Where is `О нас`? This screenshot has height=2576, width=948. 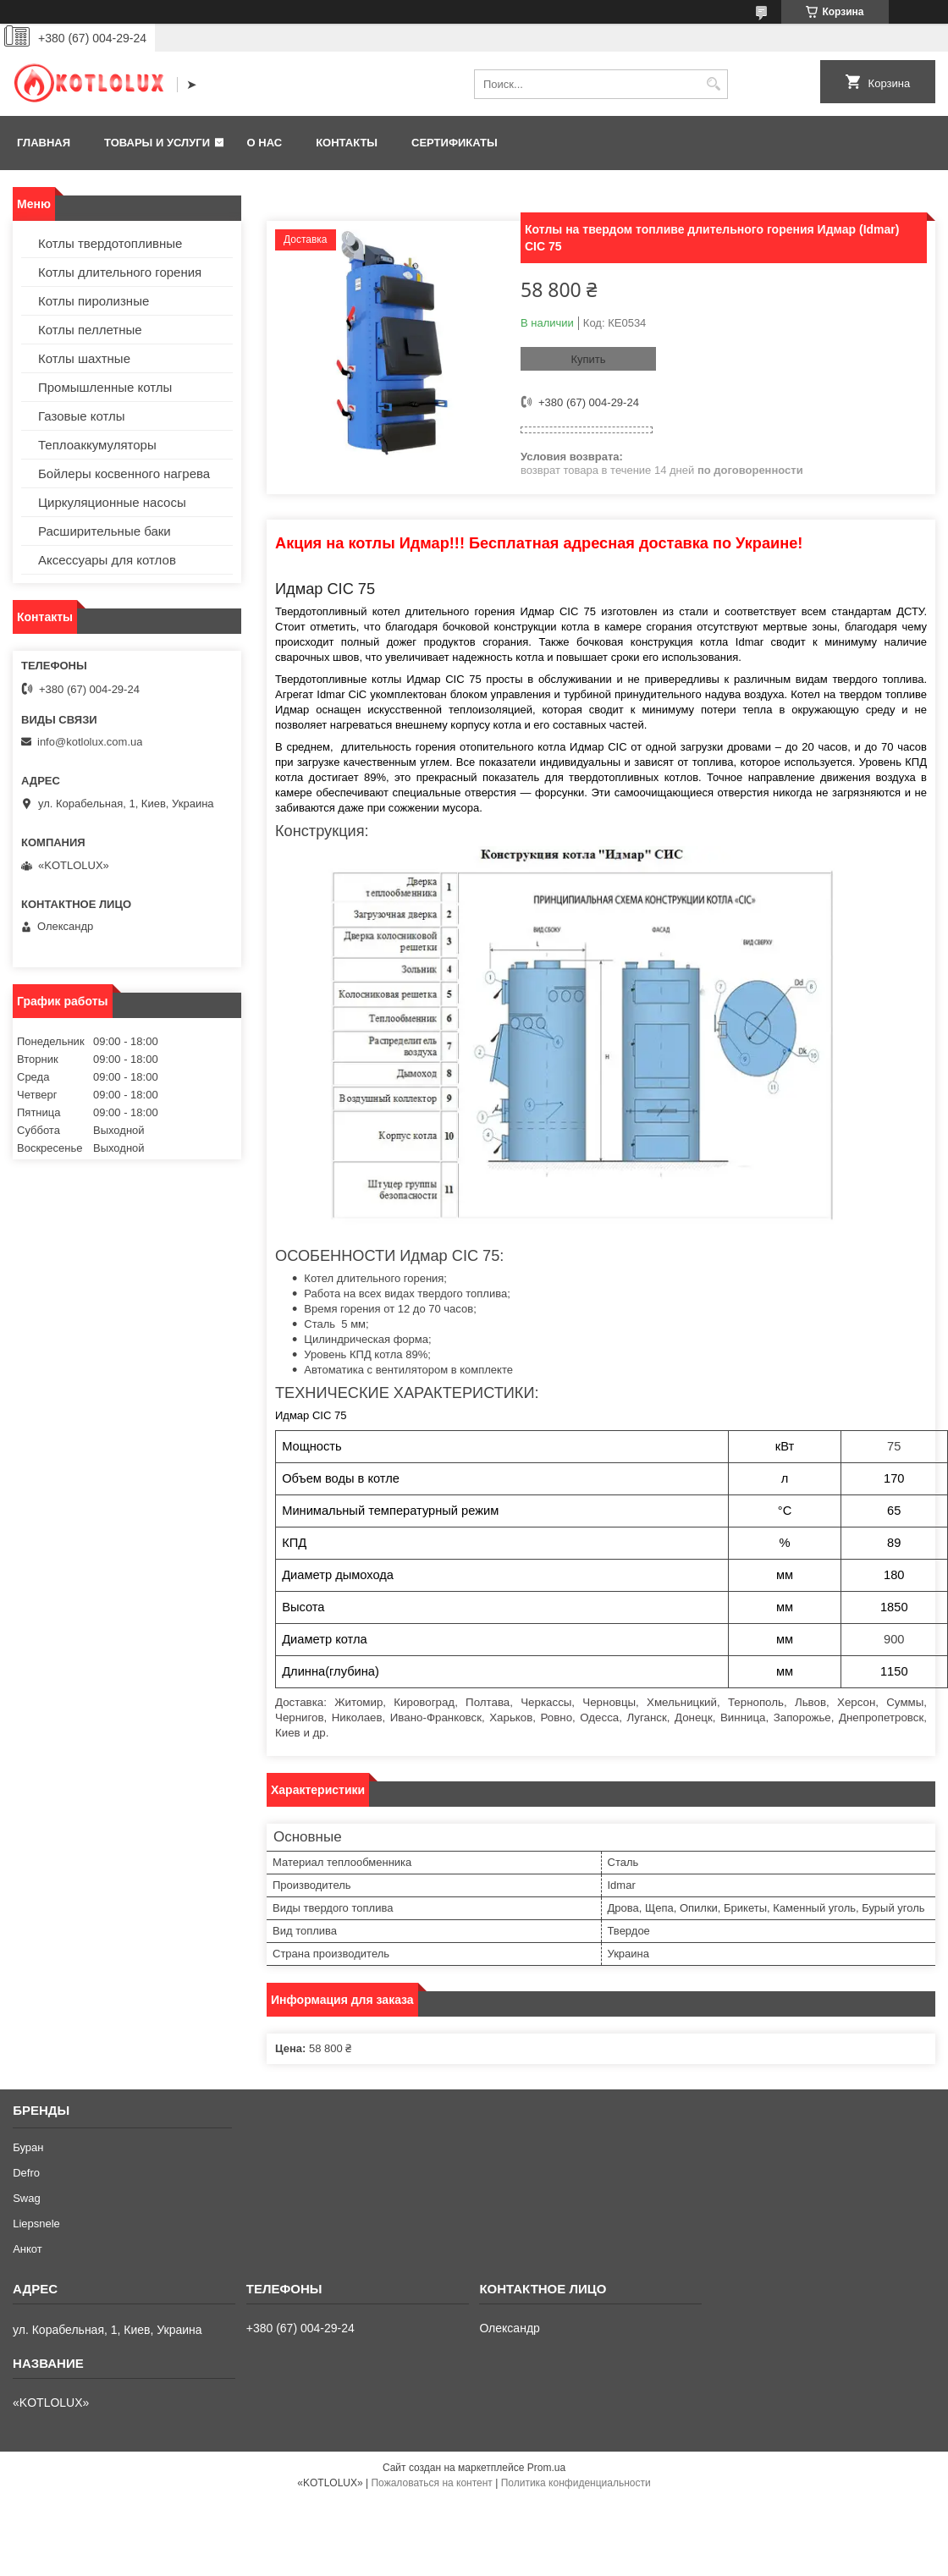
О нас is located at coordinates (265, 142).